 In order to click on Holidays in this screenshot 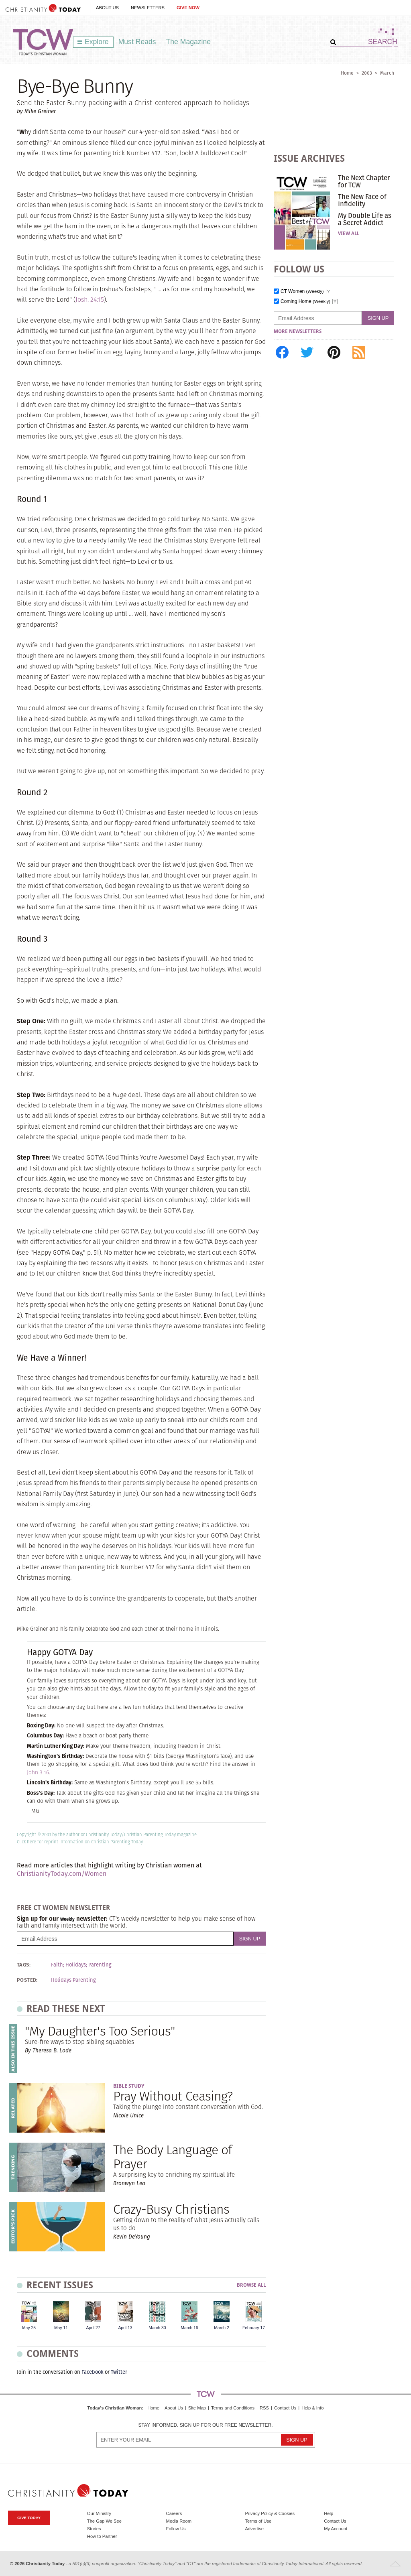, I will do `click(75, 1965)`.